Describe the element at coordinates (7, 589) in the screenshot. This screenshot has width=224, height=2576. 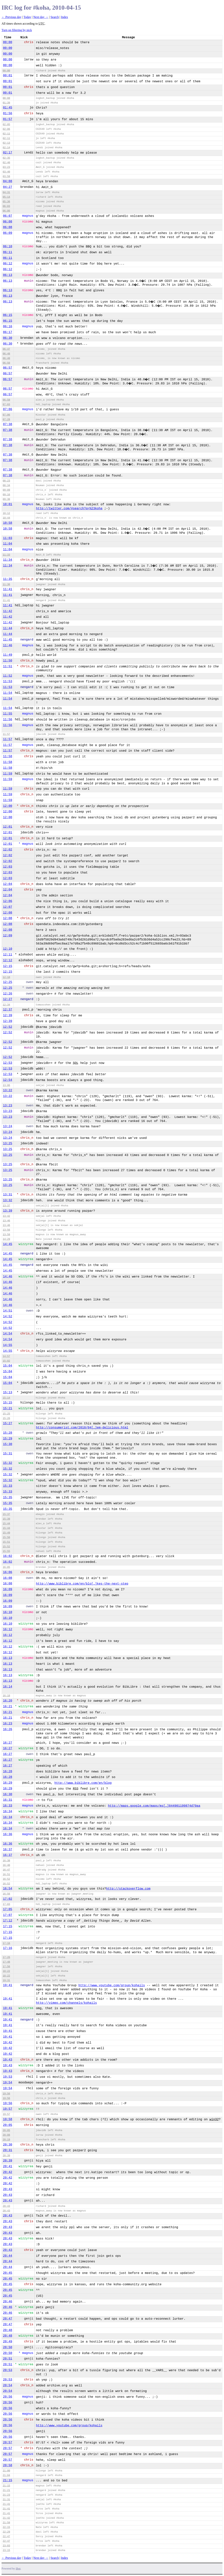
I see `11:41` at that location.